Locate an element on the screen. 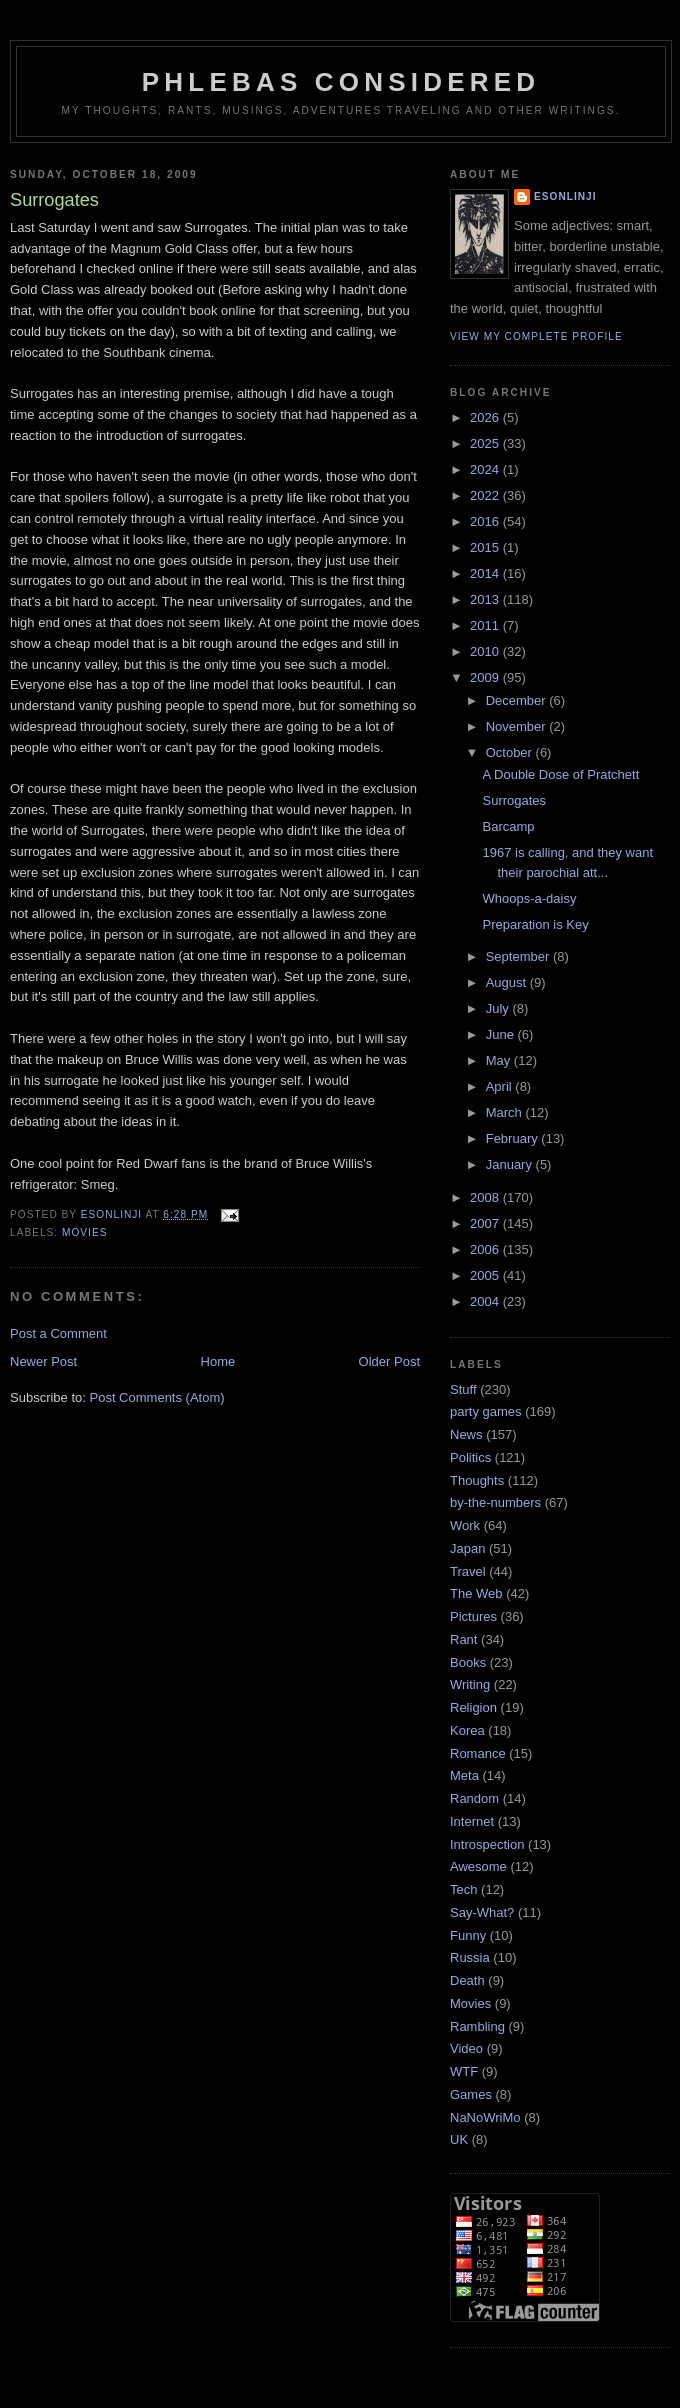  2010 is located at coordinates (486, 651).